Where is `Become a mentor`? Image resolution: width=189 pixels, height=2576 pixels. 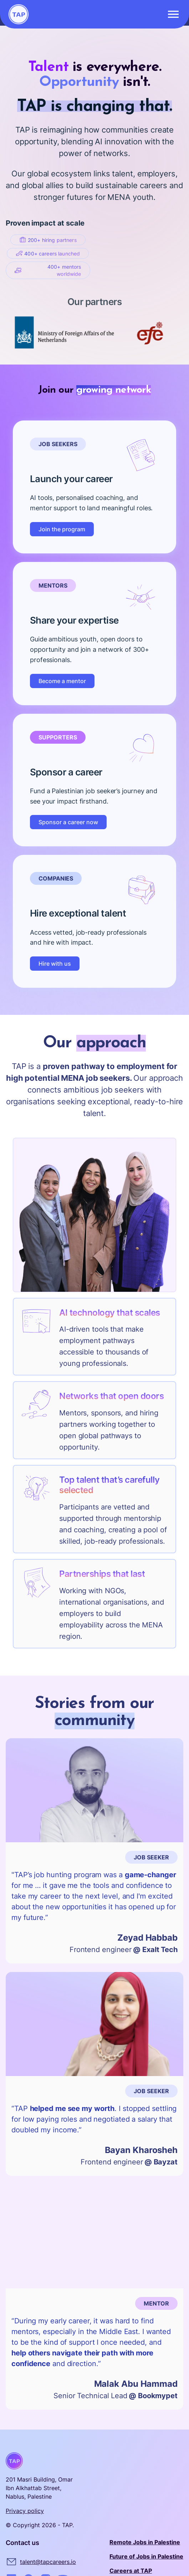 Become a mentor is located at coordinates (62, 681).